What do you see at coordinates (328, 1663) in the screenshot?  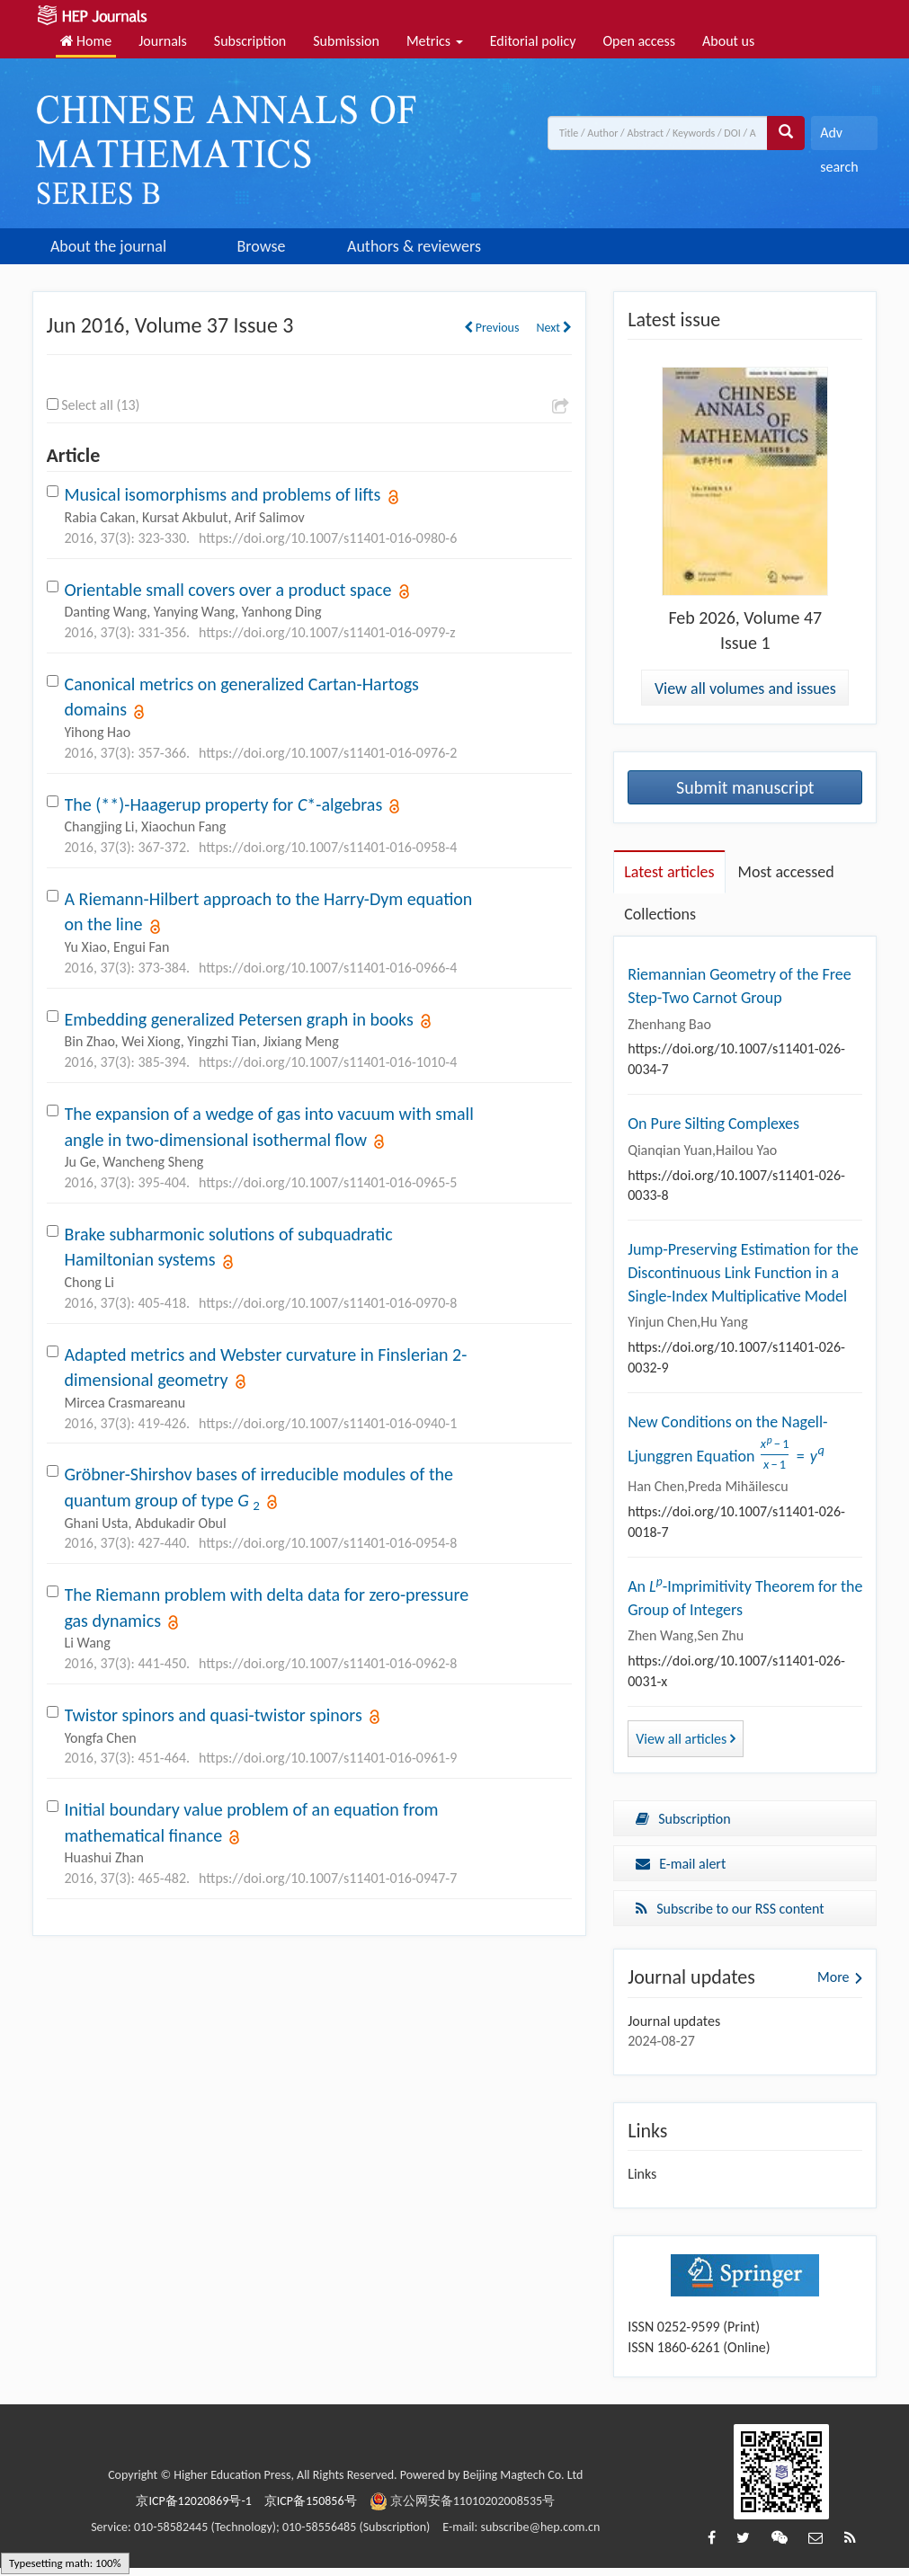 I see `https://doi.org/10.1007/s11401-016-0962-8` at bounding box center [328, 1663].